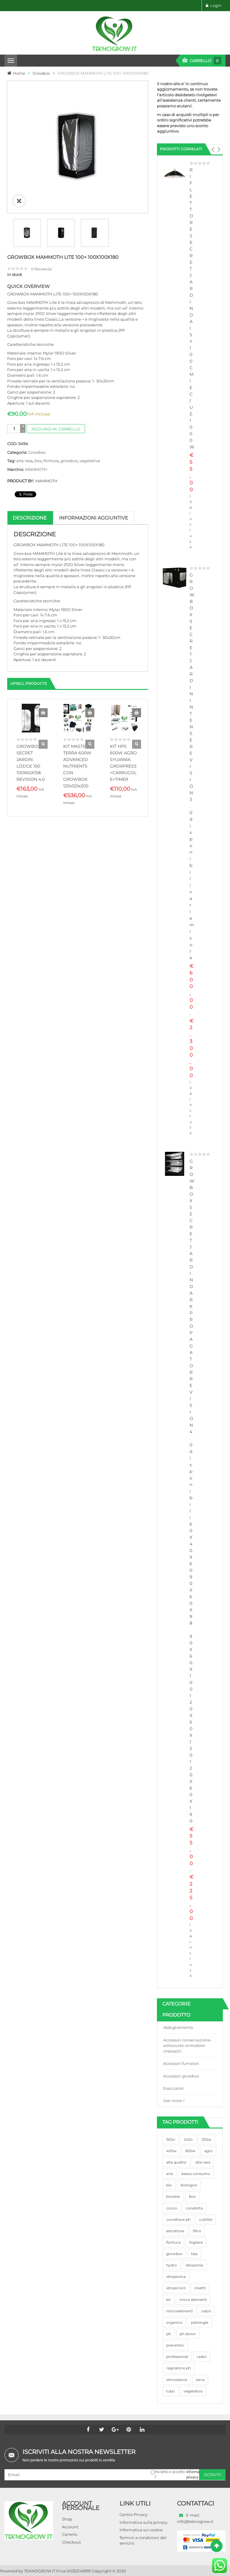 The height and width of the screenshot is (2576, 230). I want to click on MAMMOTH, so click(36, 469).